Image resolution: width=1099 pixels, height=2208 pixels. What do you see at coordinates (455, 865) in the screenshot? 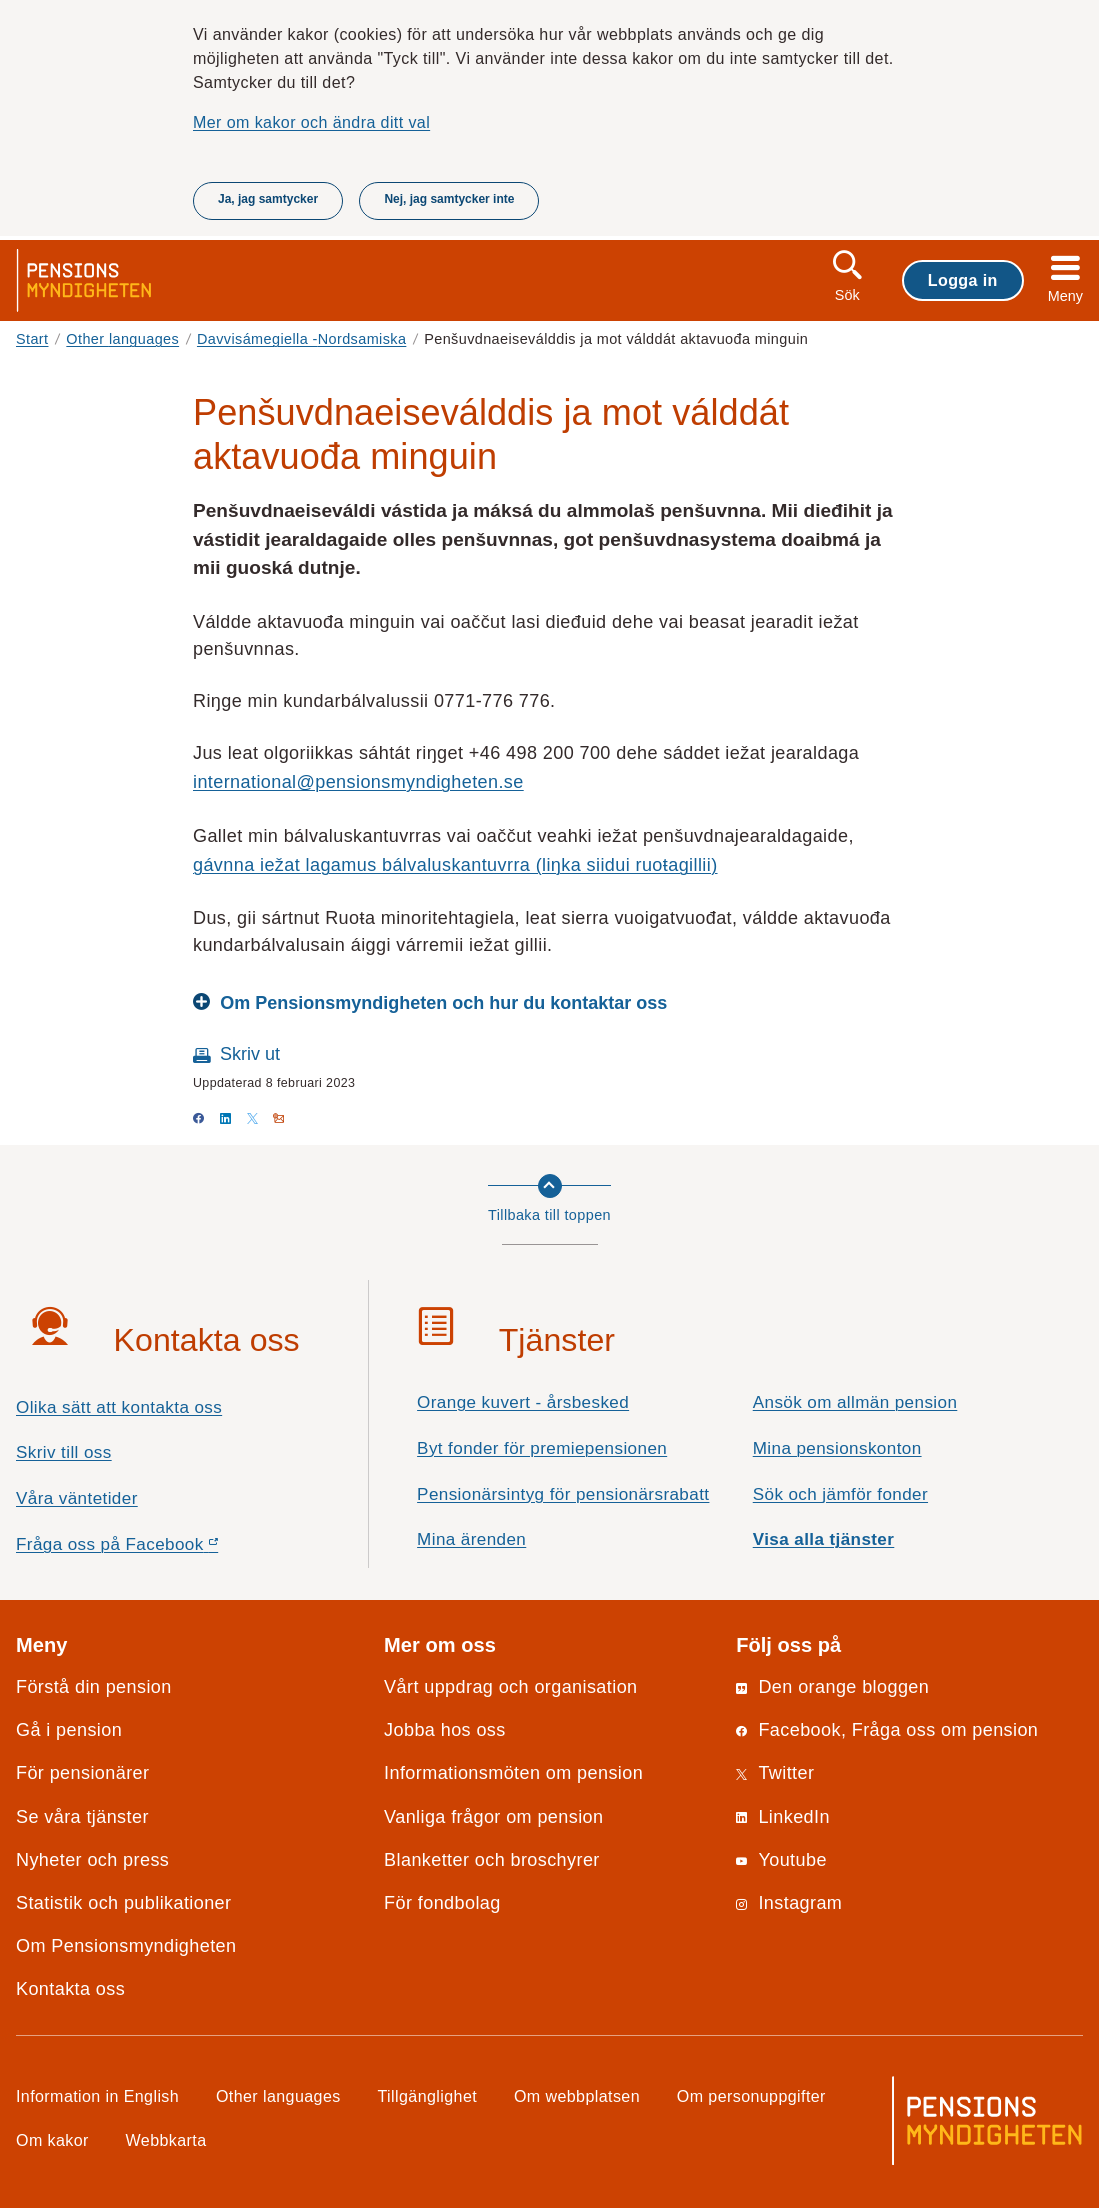
I see `gávnna iežat lagamus bálvaluskantuvrra (liŋka siidui ruoŧagillii)` at bounding box center [455, 865].